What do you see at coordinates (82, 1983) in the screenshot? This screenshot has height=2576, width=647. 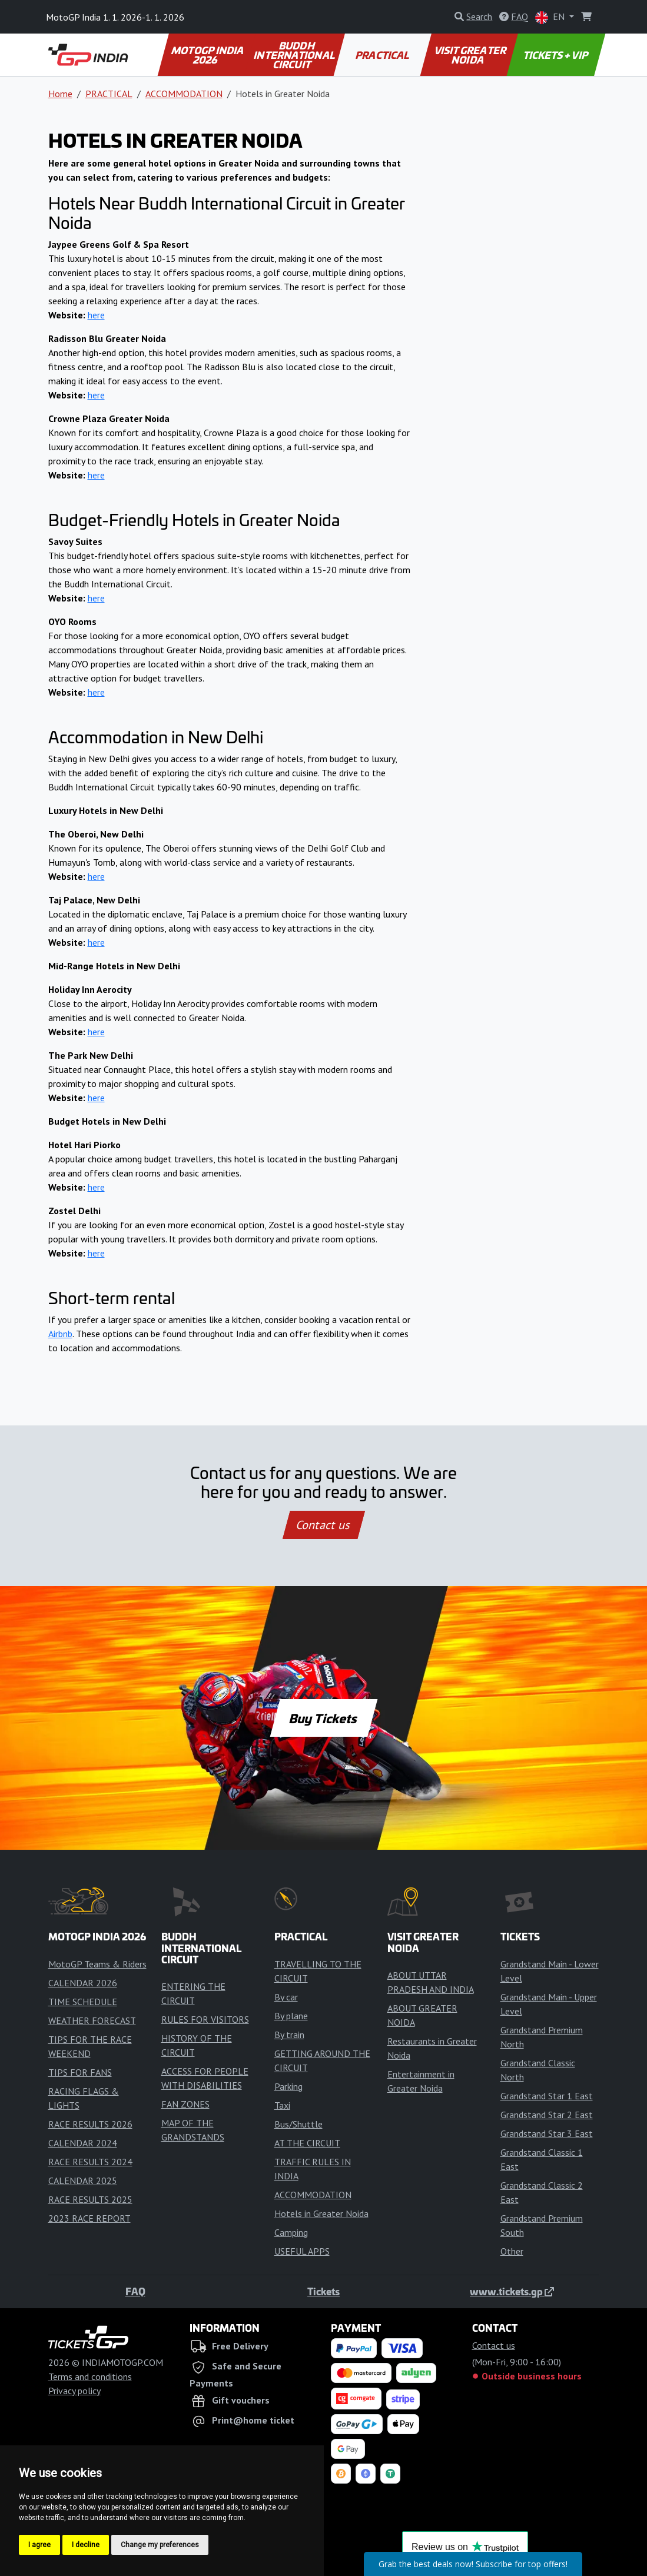 I see `CALENDAR 2026` at bounding box center [82, 1983].